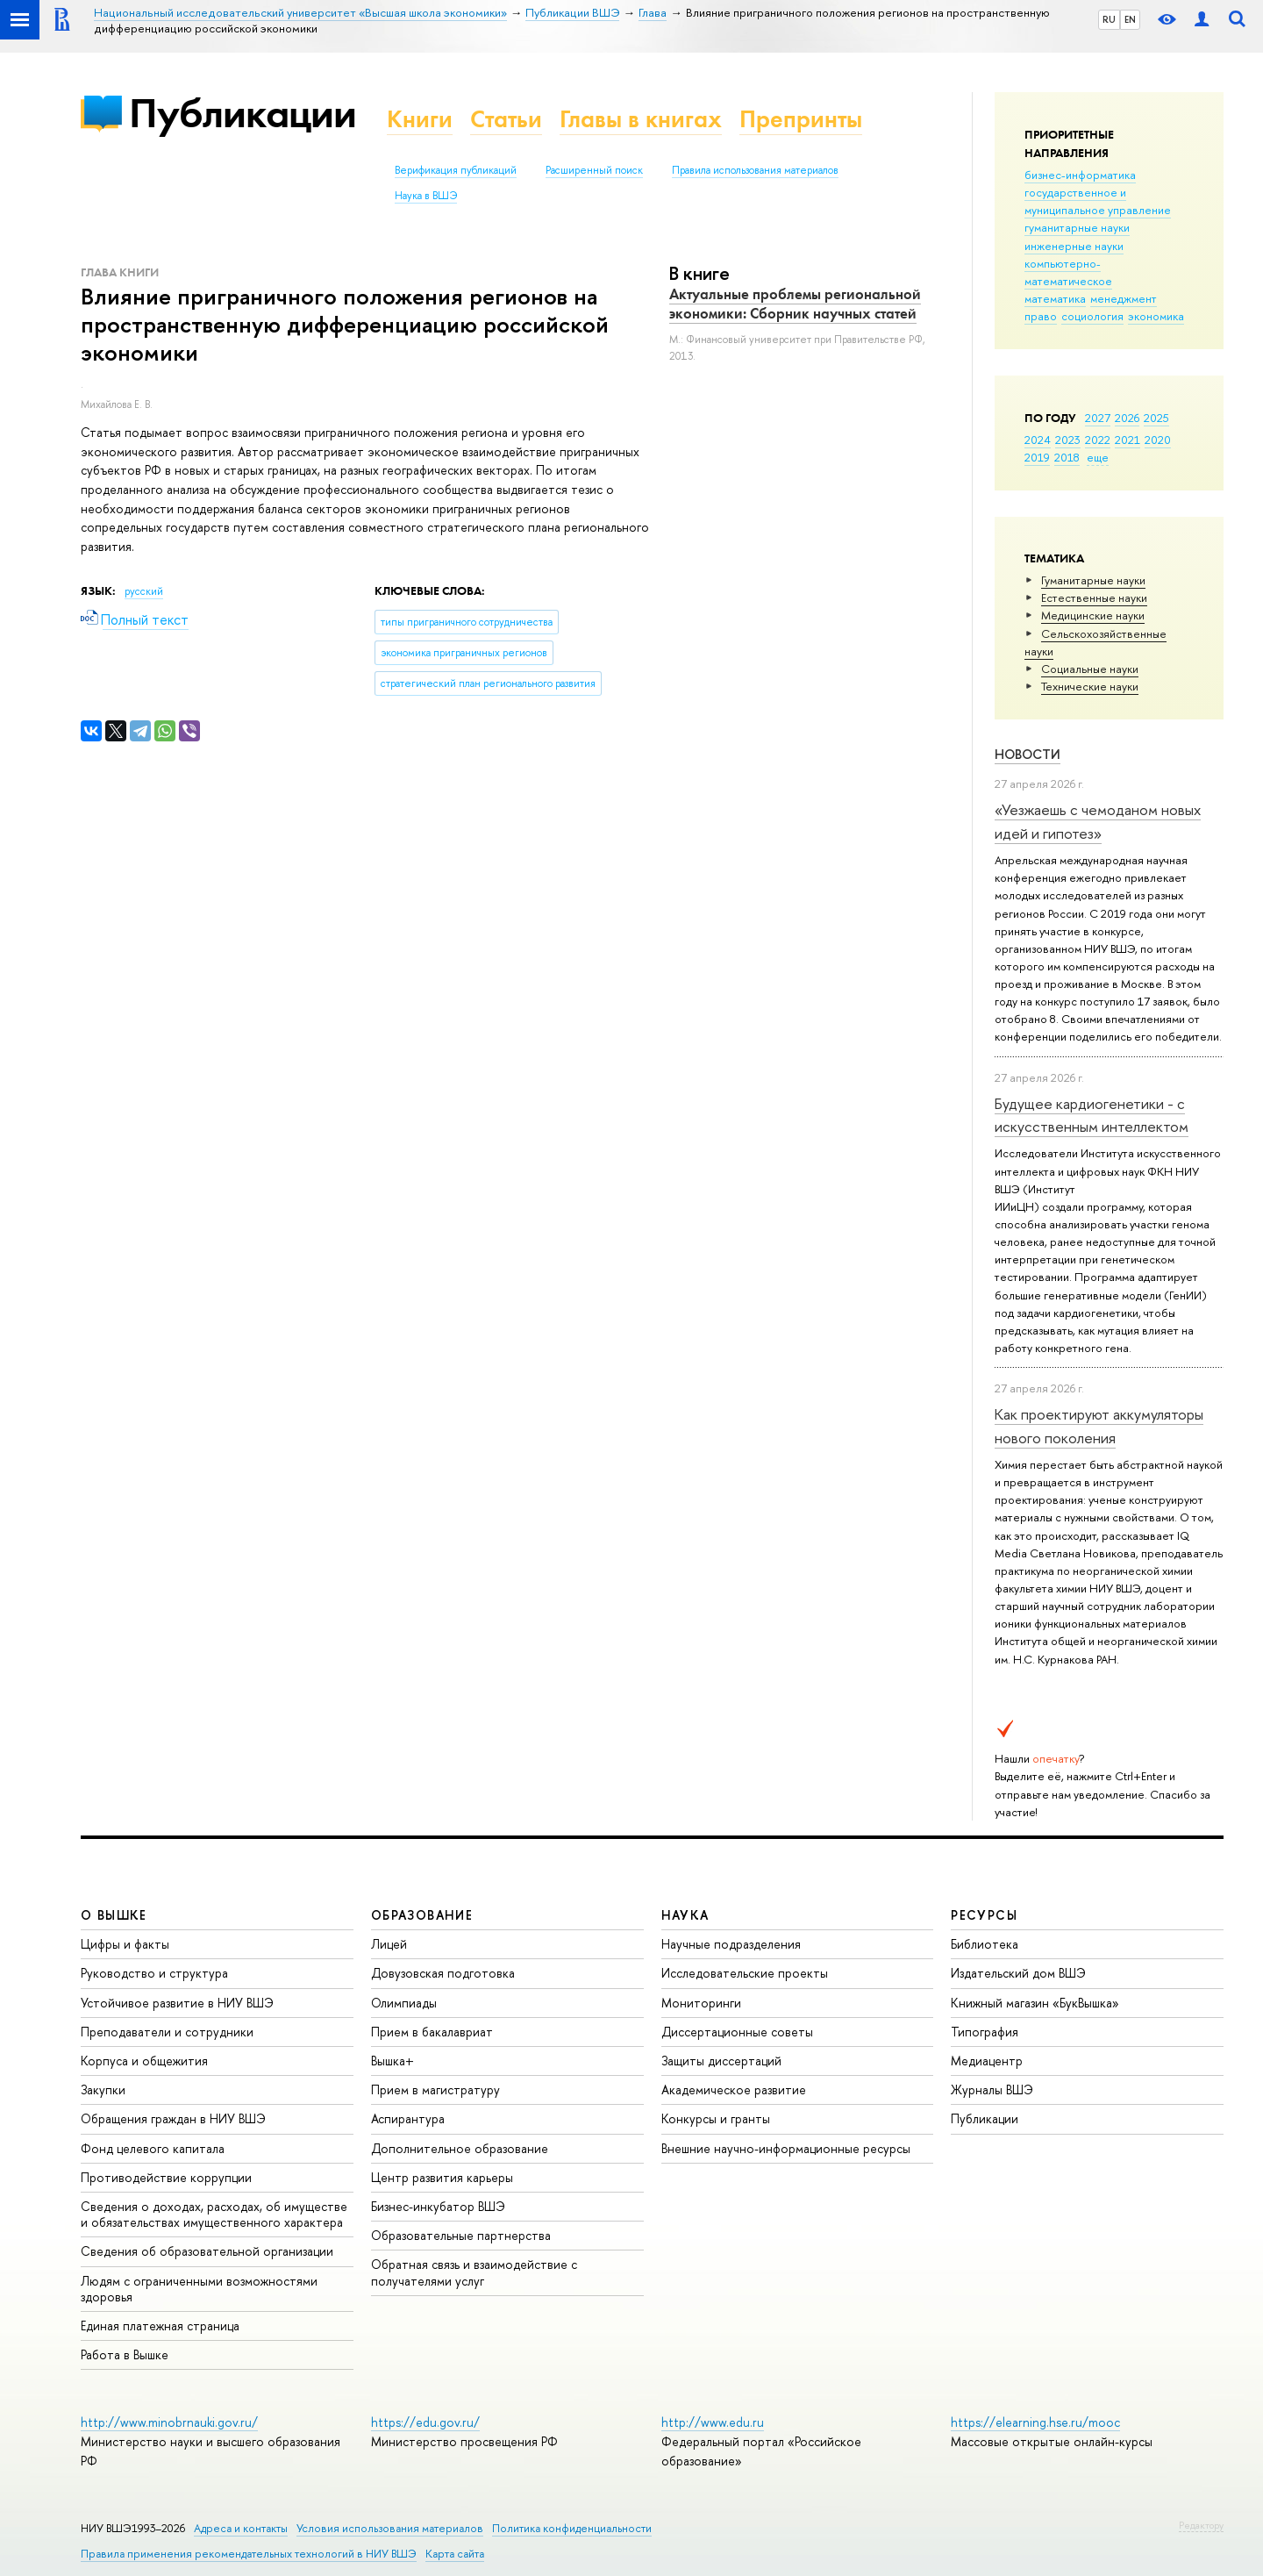 The height and width of the screenshot is (2576, 1263). I want to click on Библиотека, so click(984, 1944).